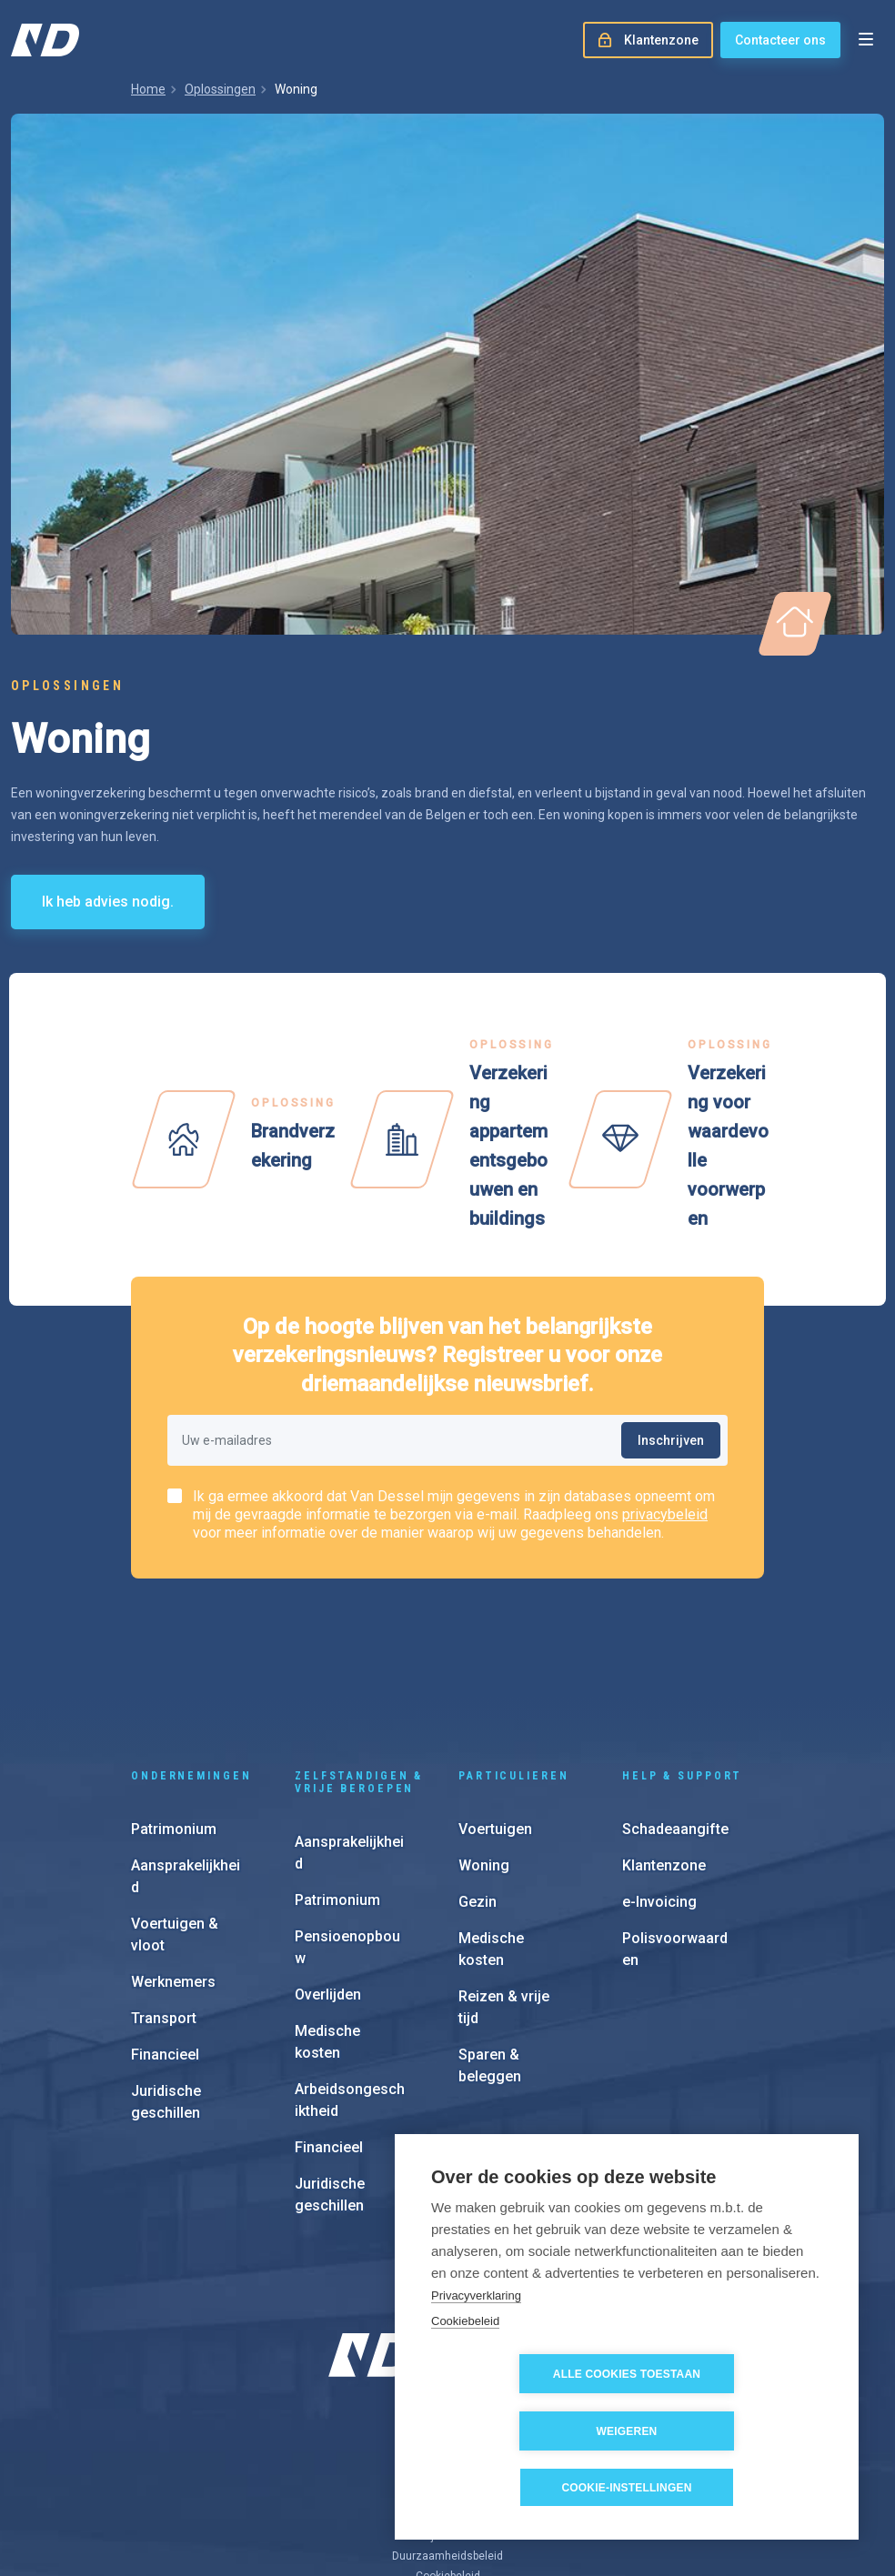 The height and width of the screenshot is (2576, 895). Describe the element at coordinates (682, 1657) in the screenshot. I see `Help & support` at that location.